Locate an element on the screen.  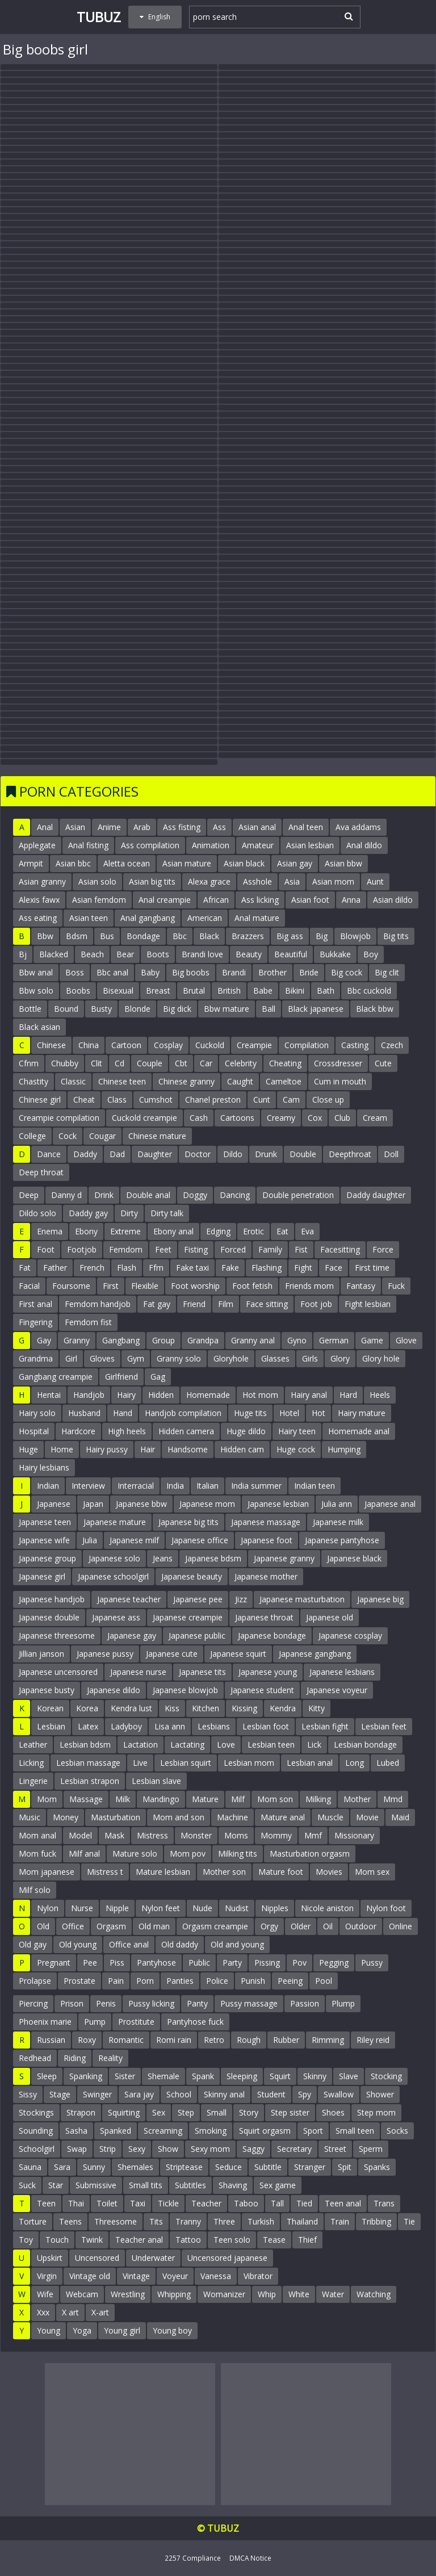
Interview is located at coordinates (88, 1485).